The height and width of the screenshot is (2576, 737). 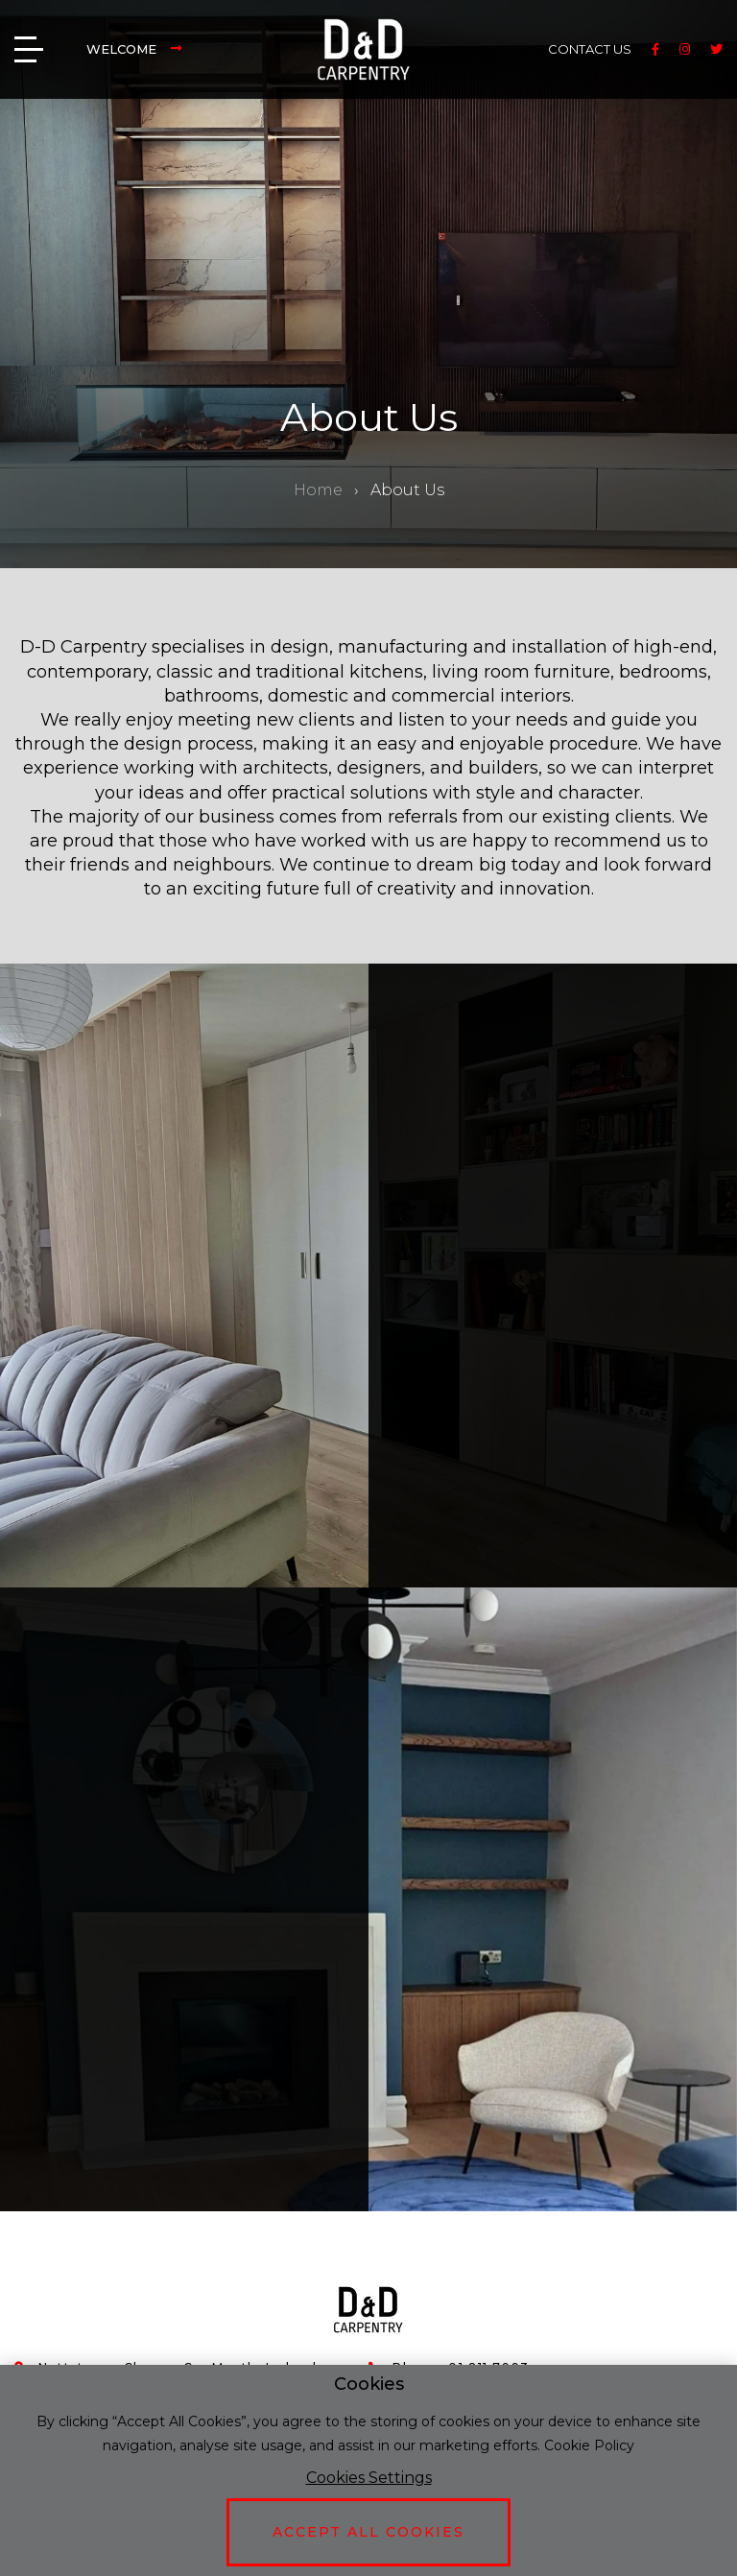 What do you see at coordinates (589, 2445) in the screenshot?
I see `Cookie Policy` at bounding box center [589, 2445].